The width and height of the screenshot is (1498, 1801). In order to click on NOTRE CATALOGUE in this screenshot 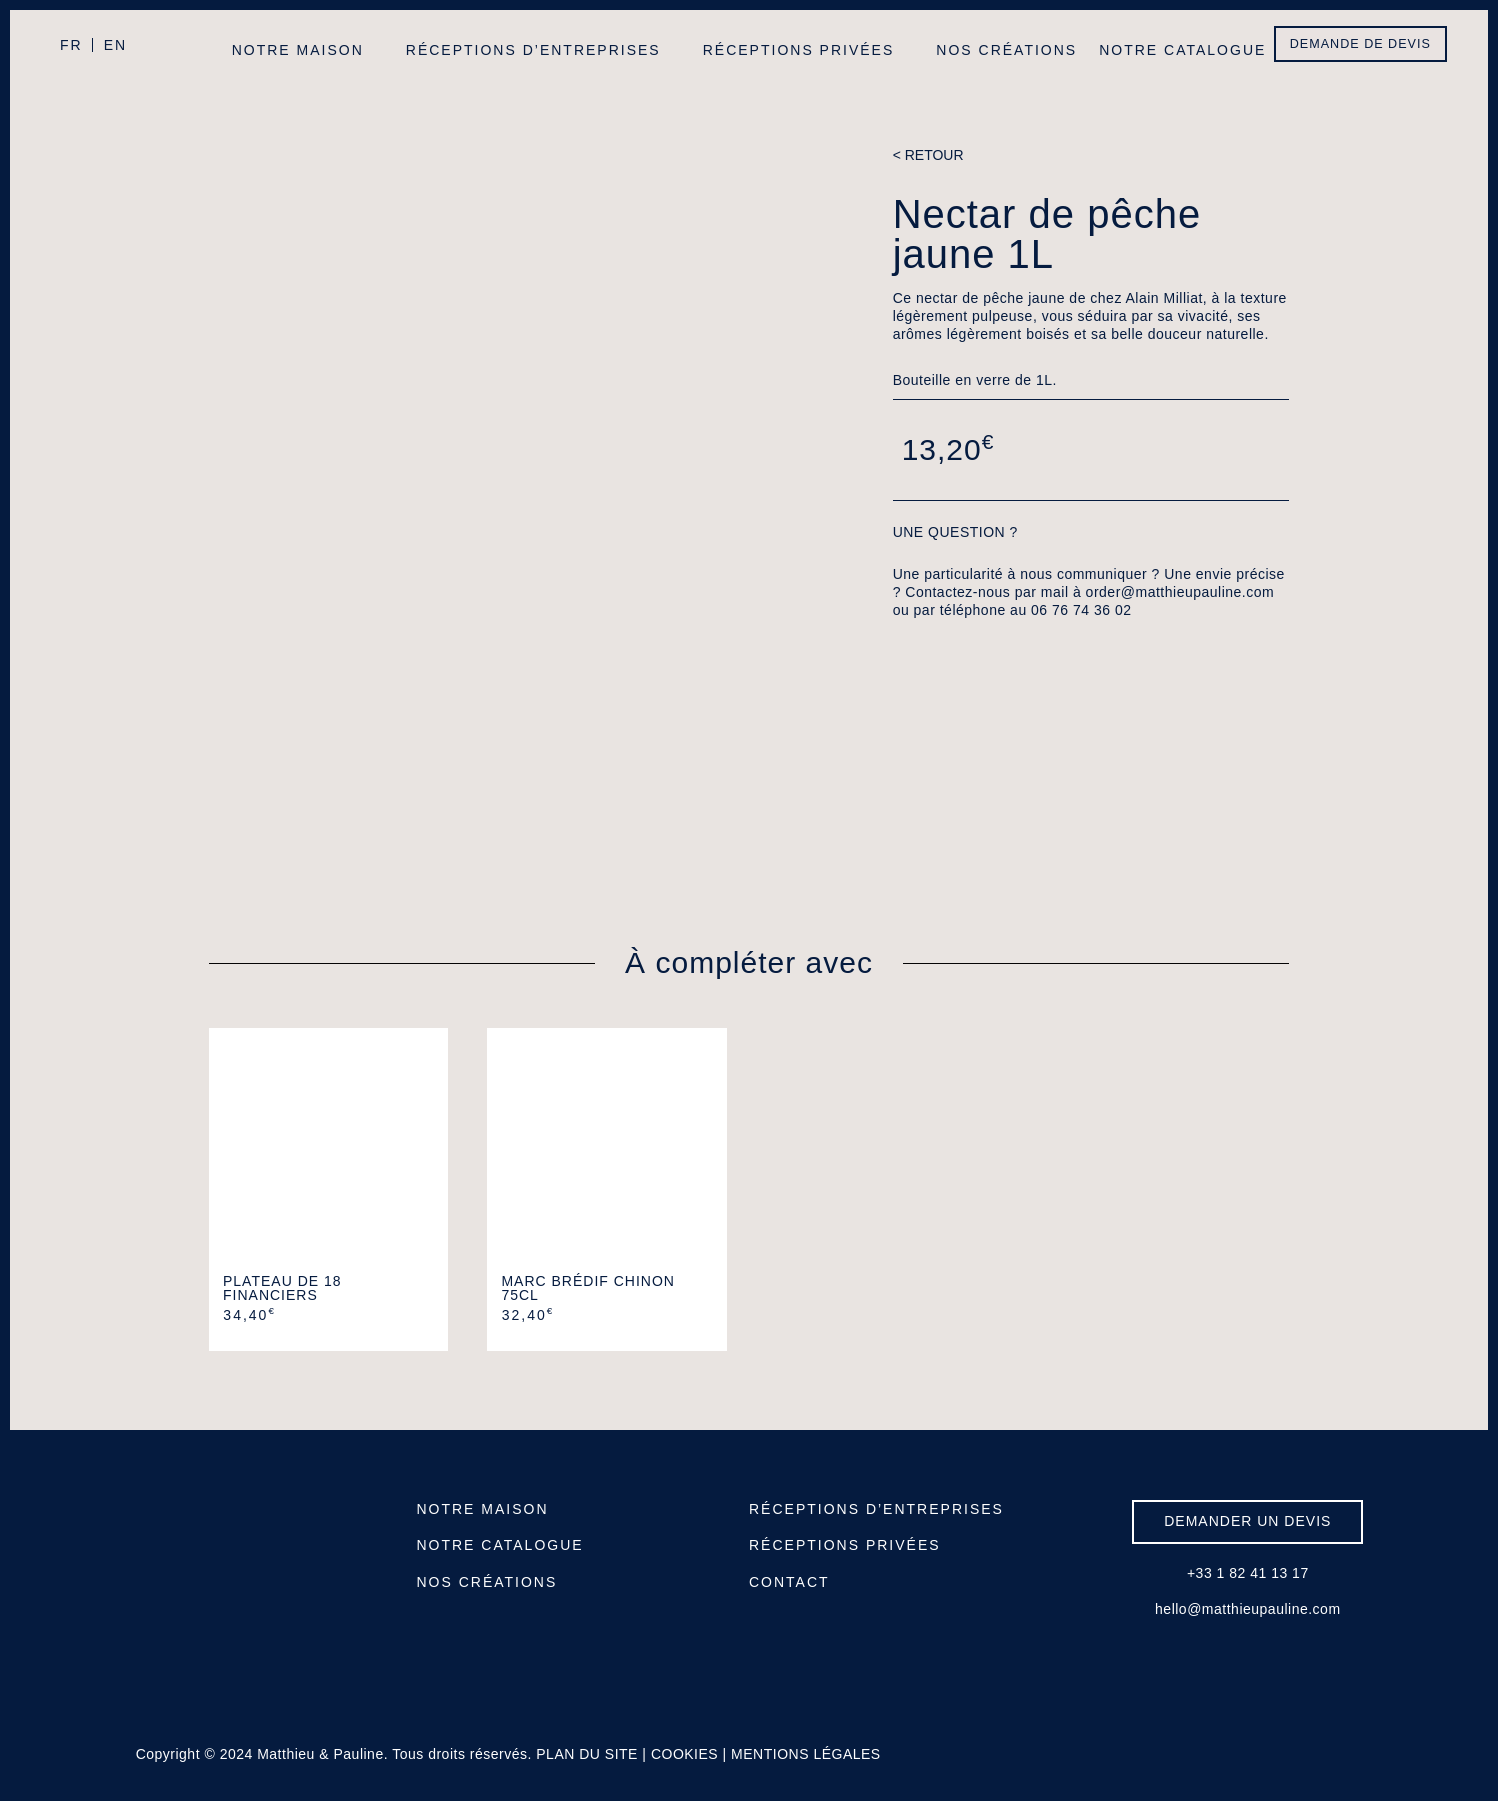, I will do `click(499, 1545)`.